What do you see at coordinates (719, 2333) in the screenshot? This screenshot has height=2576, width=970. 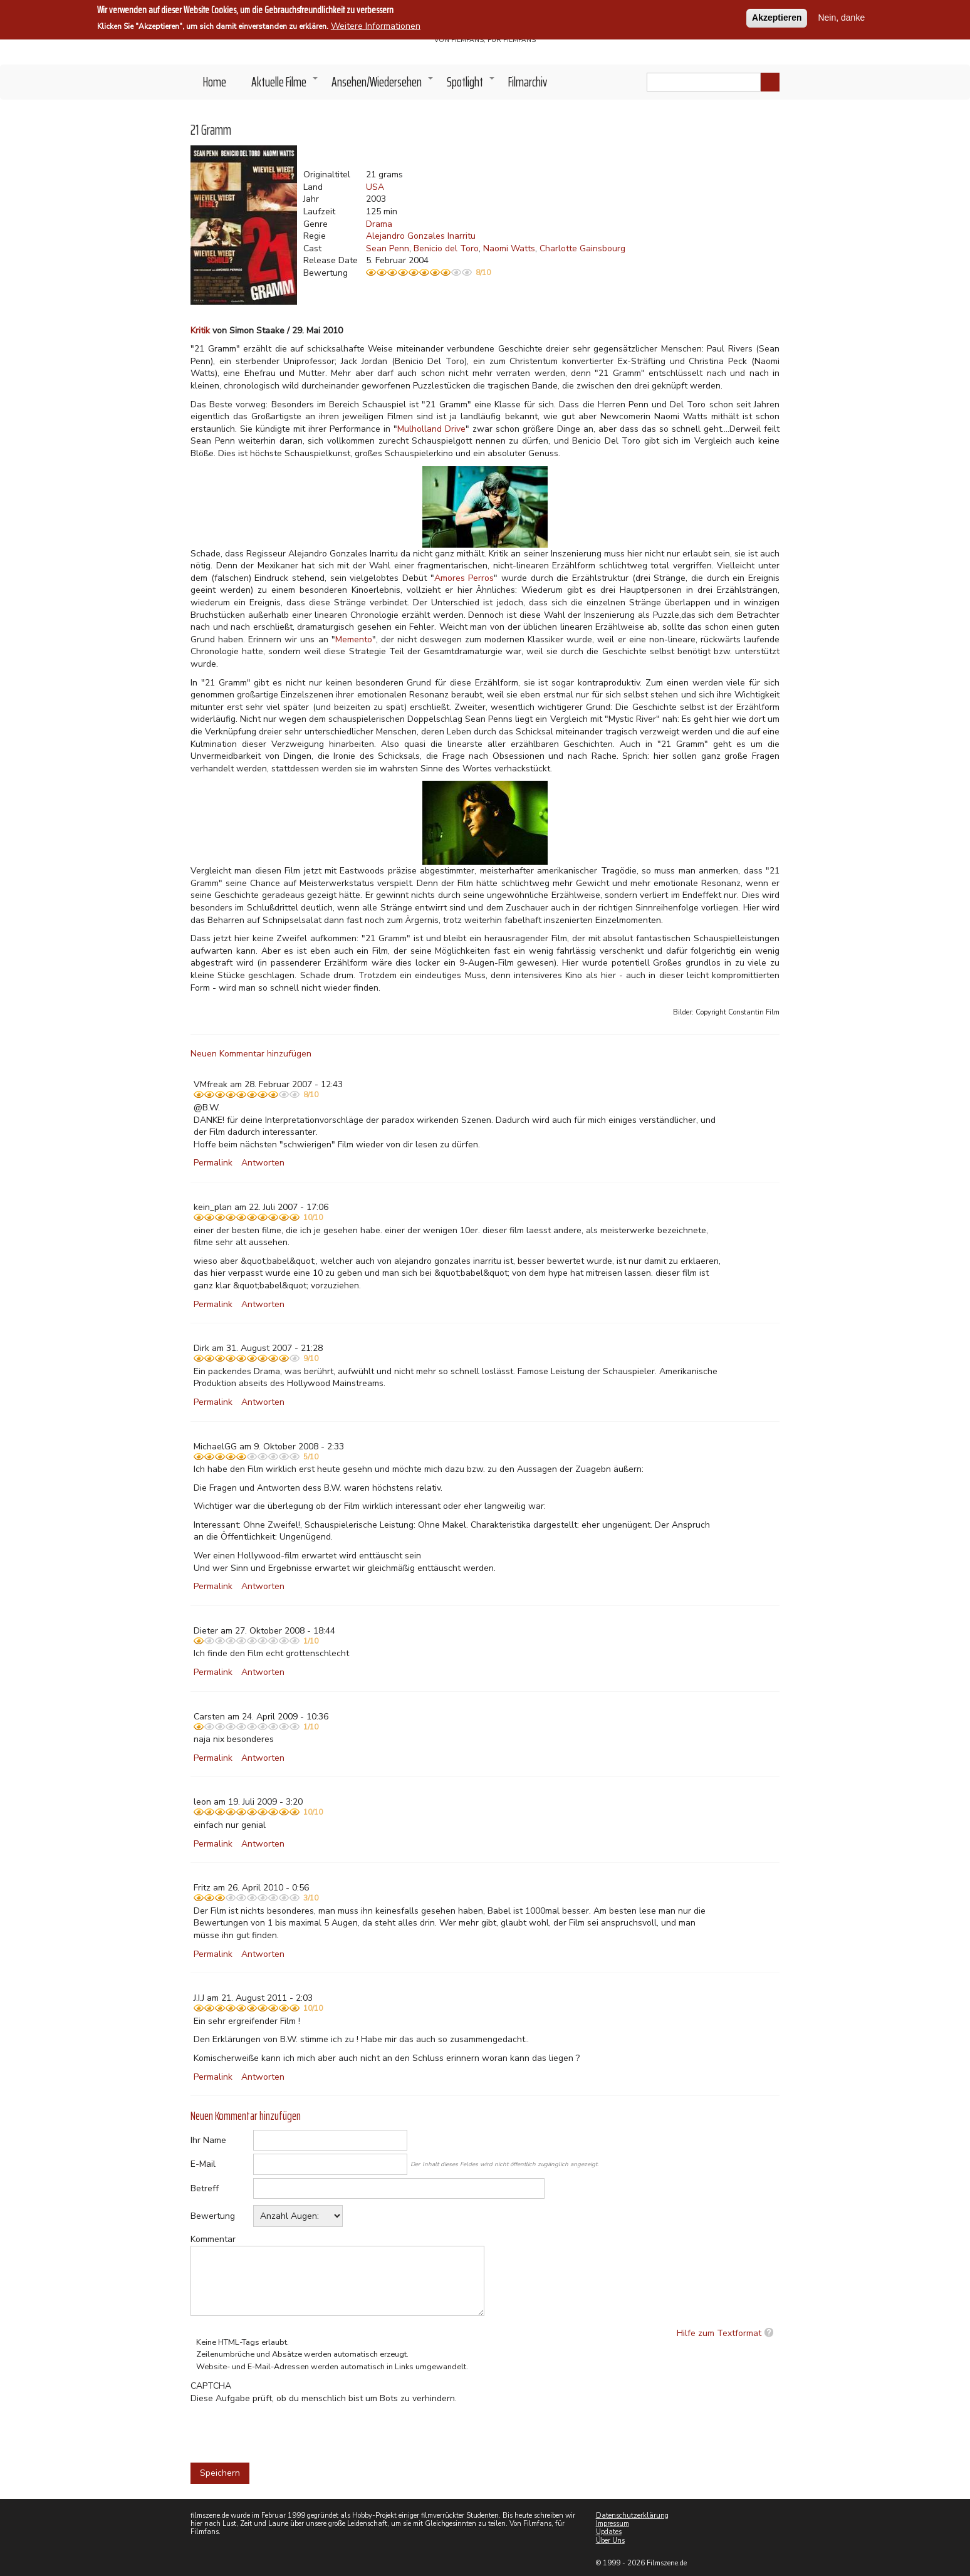 I see `Hilfe zum Textformat` at bounding box center [719, 2333].